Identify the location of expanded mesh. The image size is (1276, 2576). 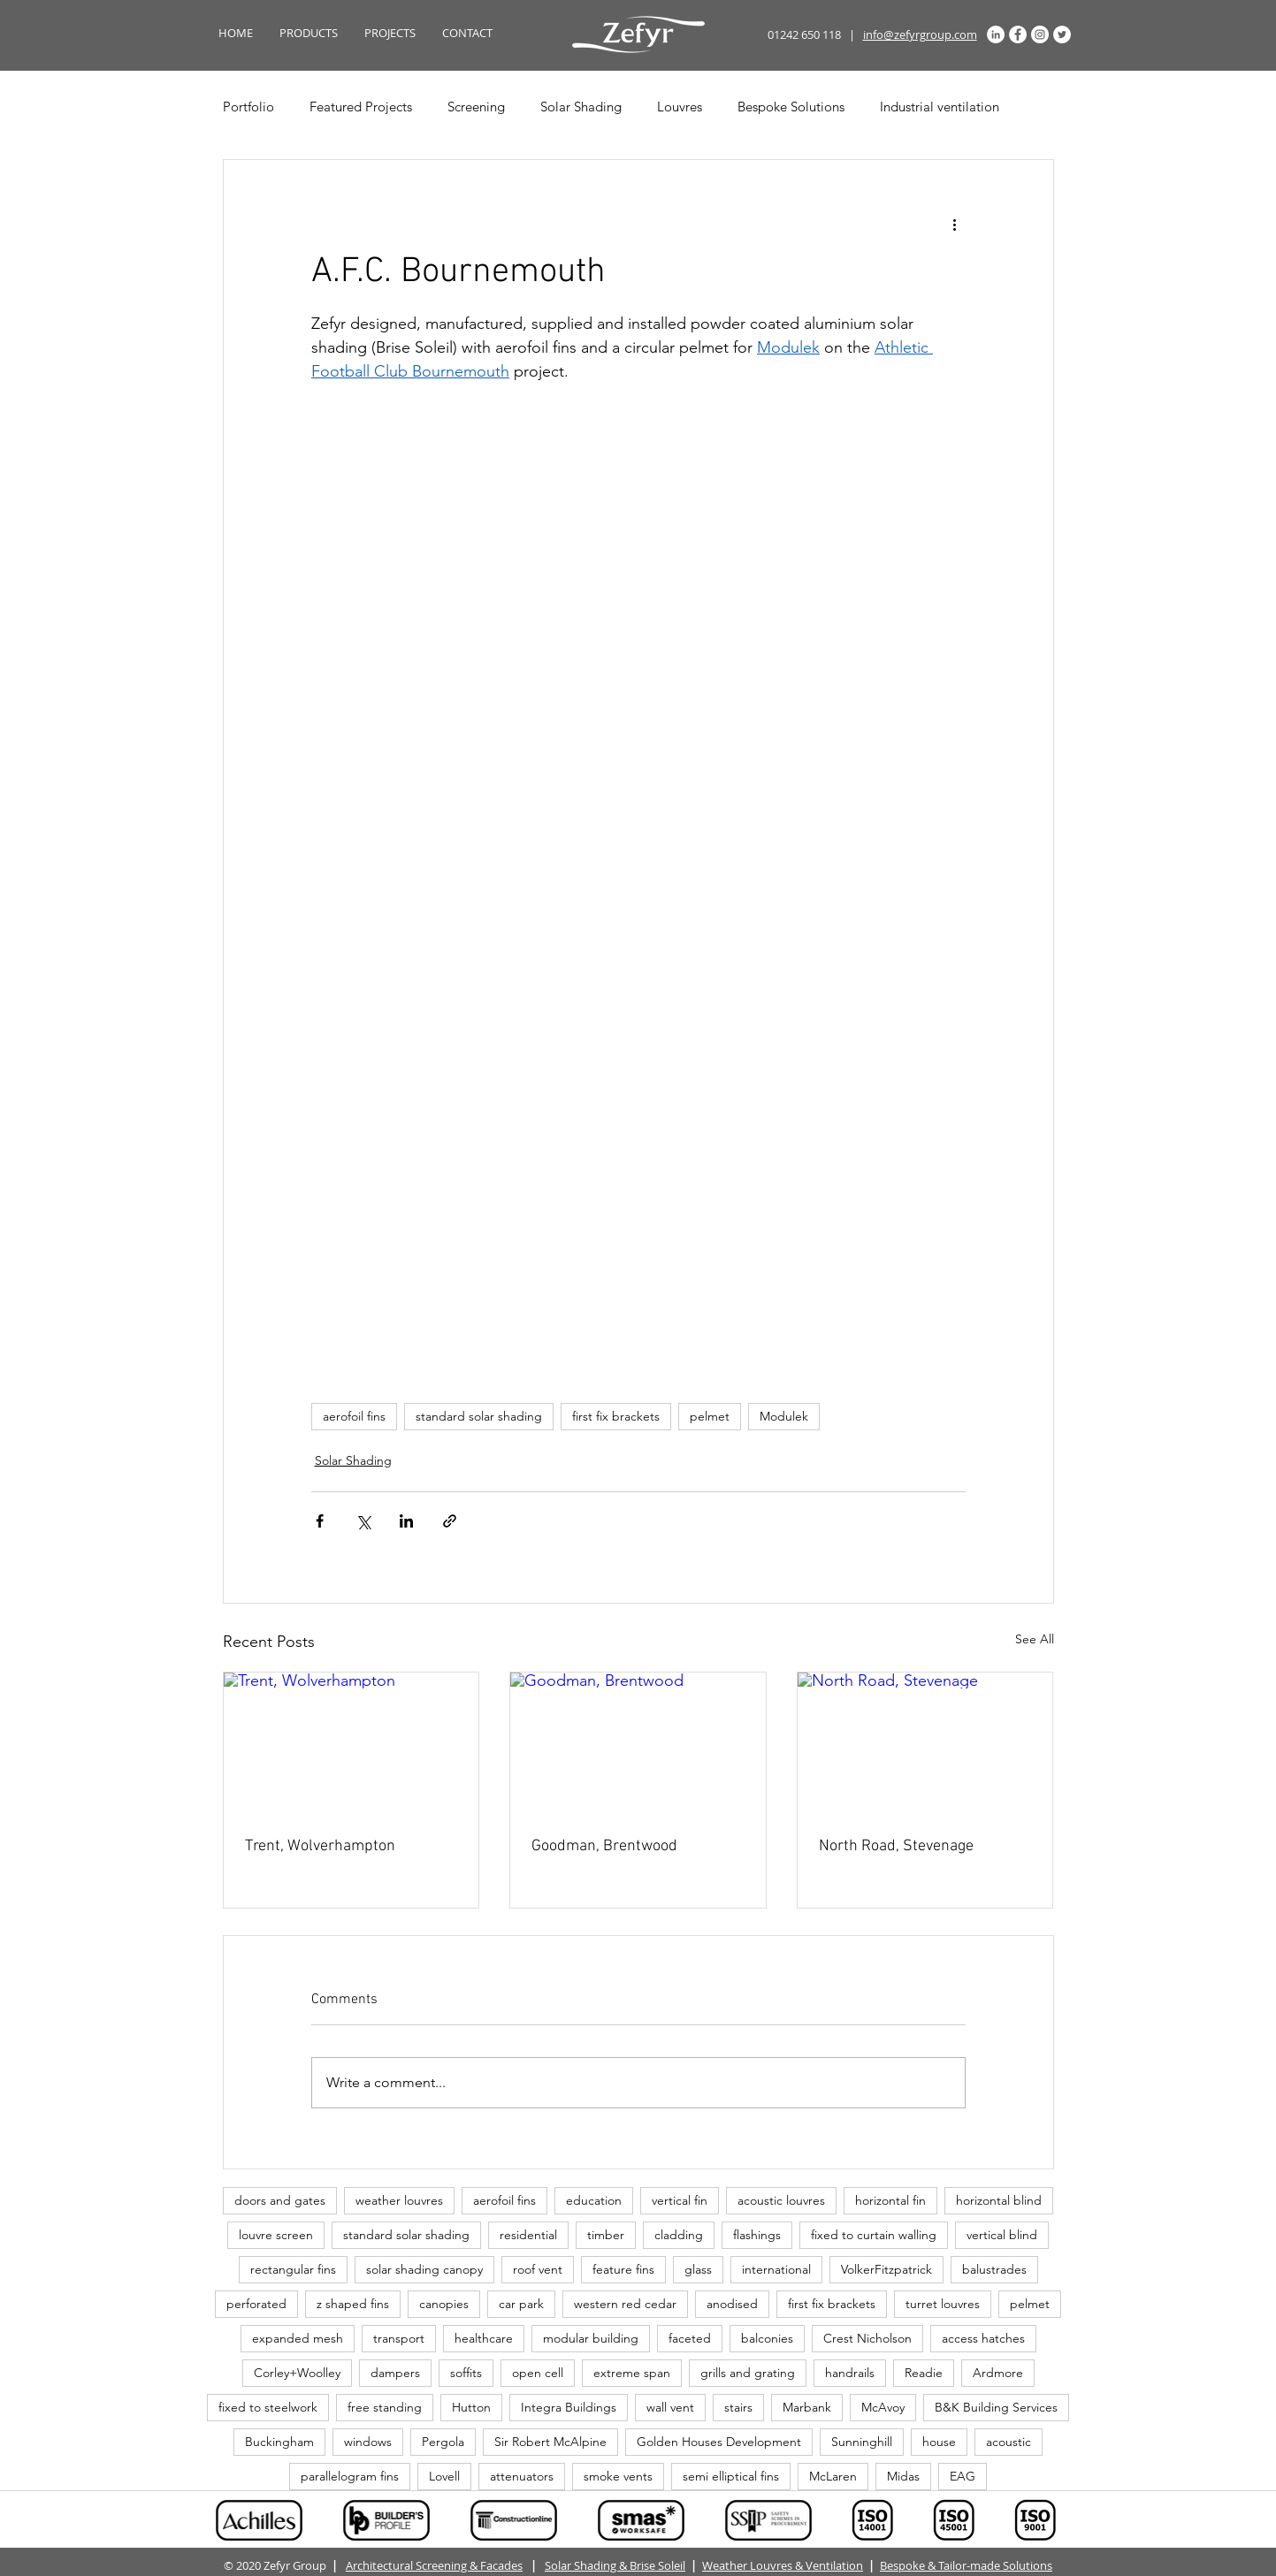
(297, 2338).